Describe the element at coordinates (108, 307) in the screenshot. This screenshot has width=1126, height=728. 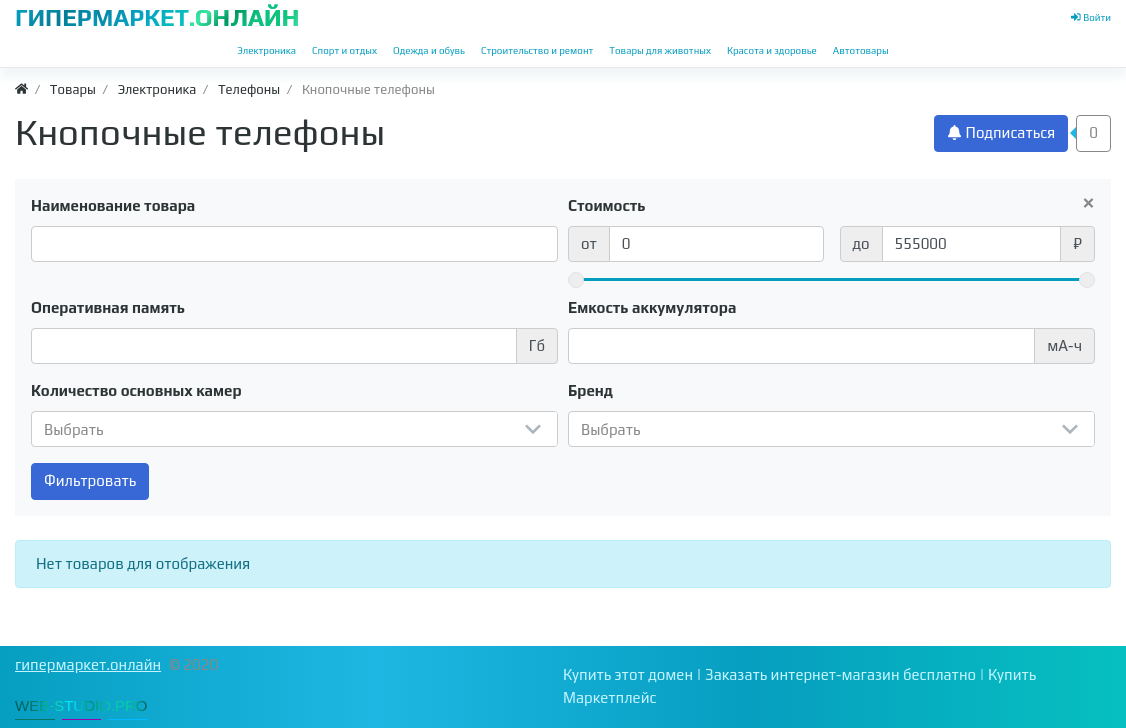
I see `Оперативная память` at that location.